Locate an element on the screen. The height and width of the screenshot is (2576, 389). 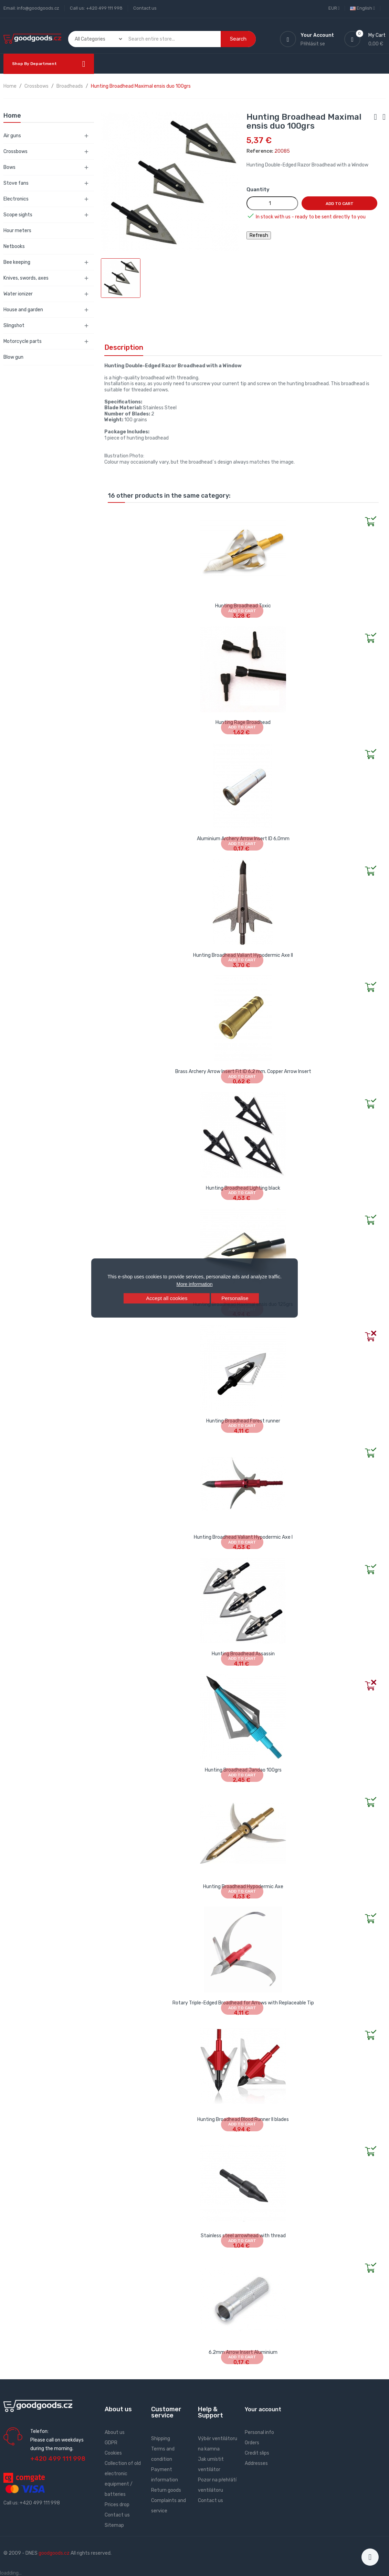
Scope sights is located at coordinates (17, 215).